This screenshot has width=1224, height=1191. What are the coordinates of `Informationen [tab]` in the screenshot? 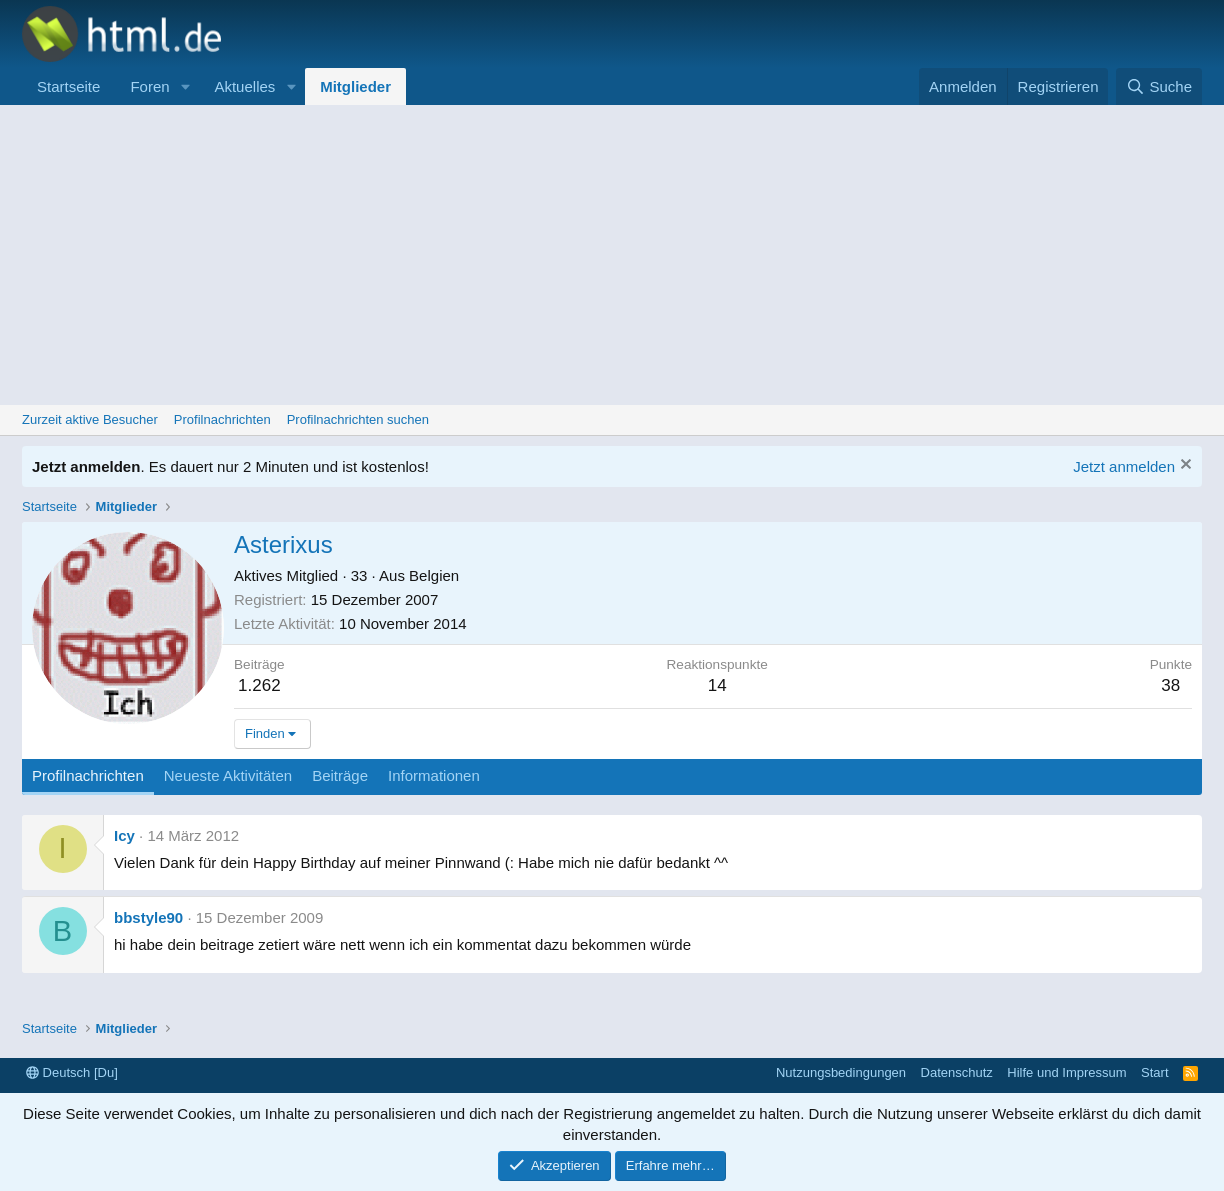 It's located at (434, 775).